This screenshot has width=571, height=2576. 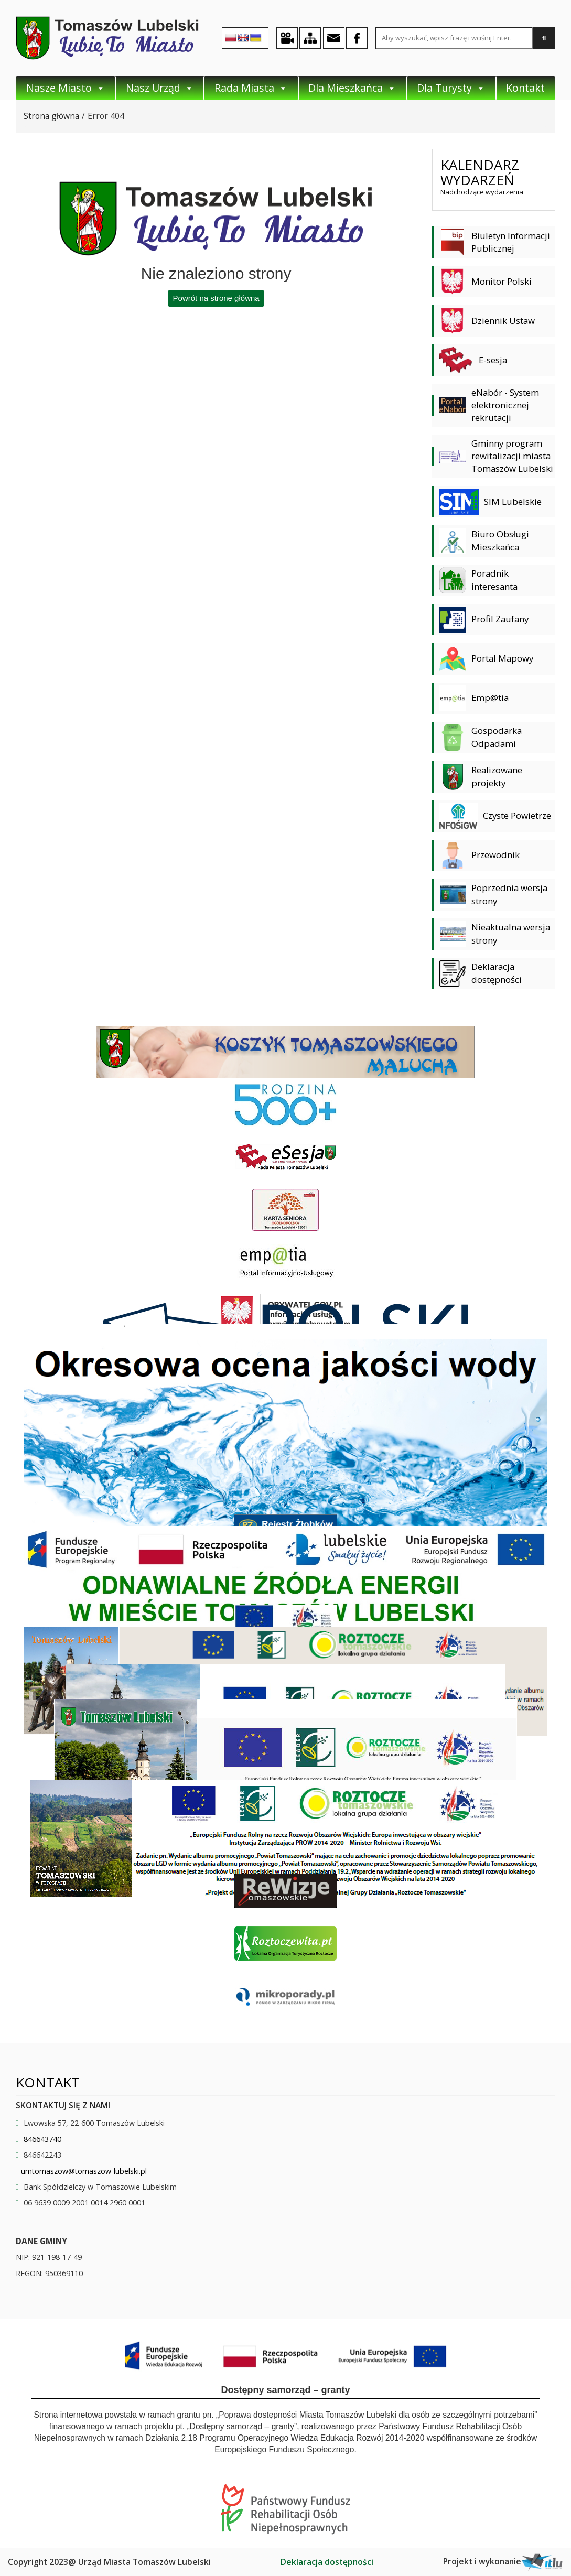 What do you see at coordinates (451, 88) in the screenshot?
I see `Dla Turysty` at bounding box center [451, 88].